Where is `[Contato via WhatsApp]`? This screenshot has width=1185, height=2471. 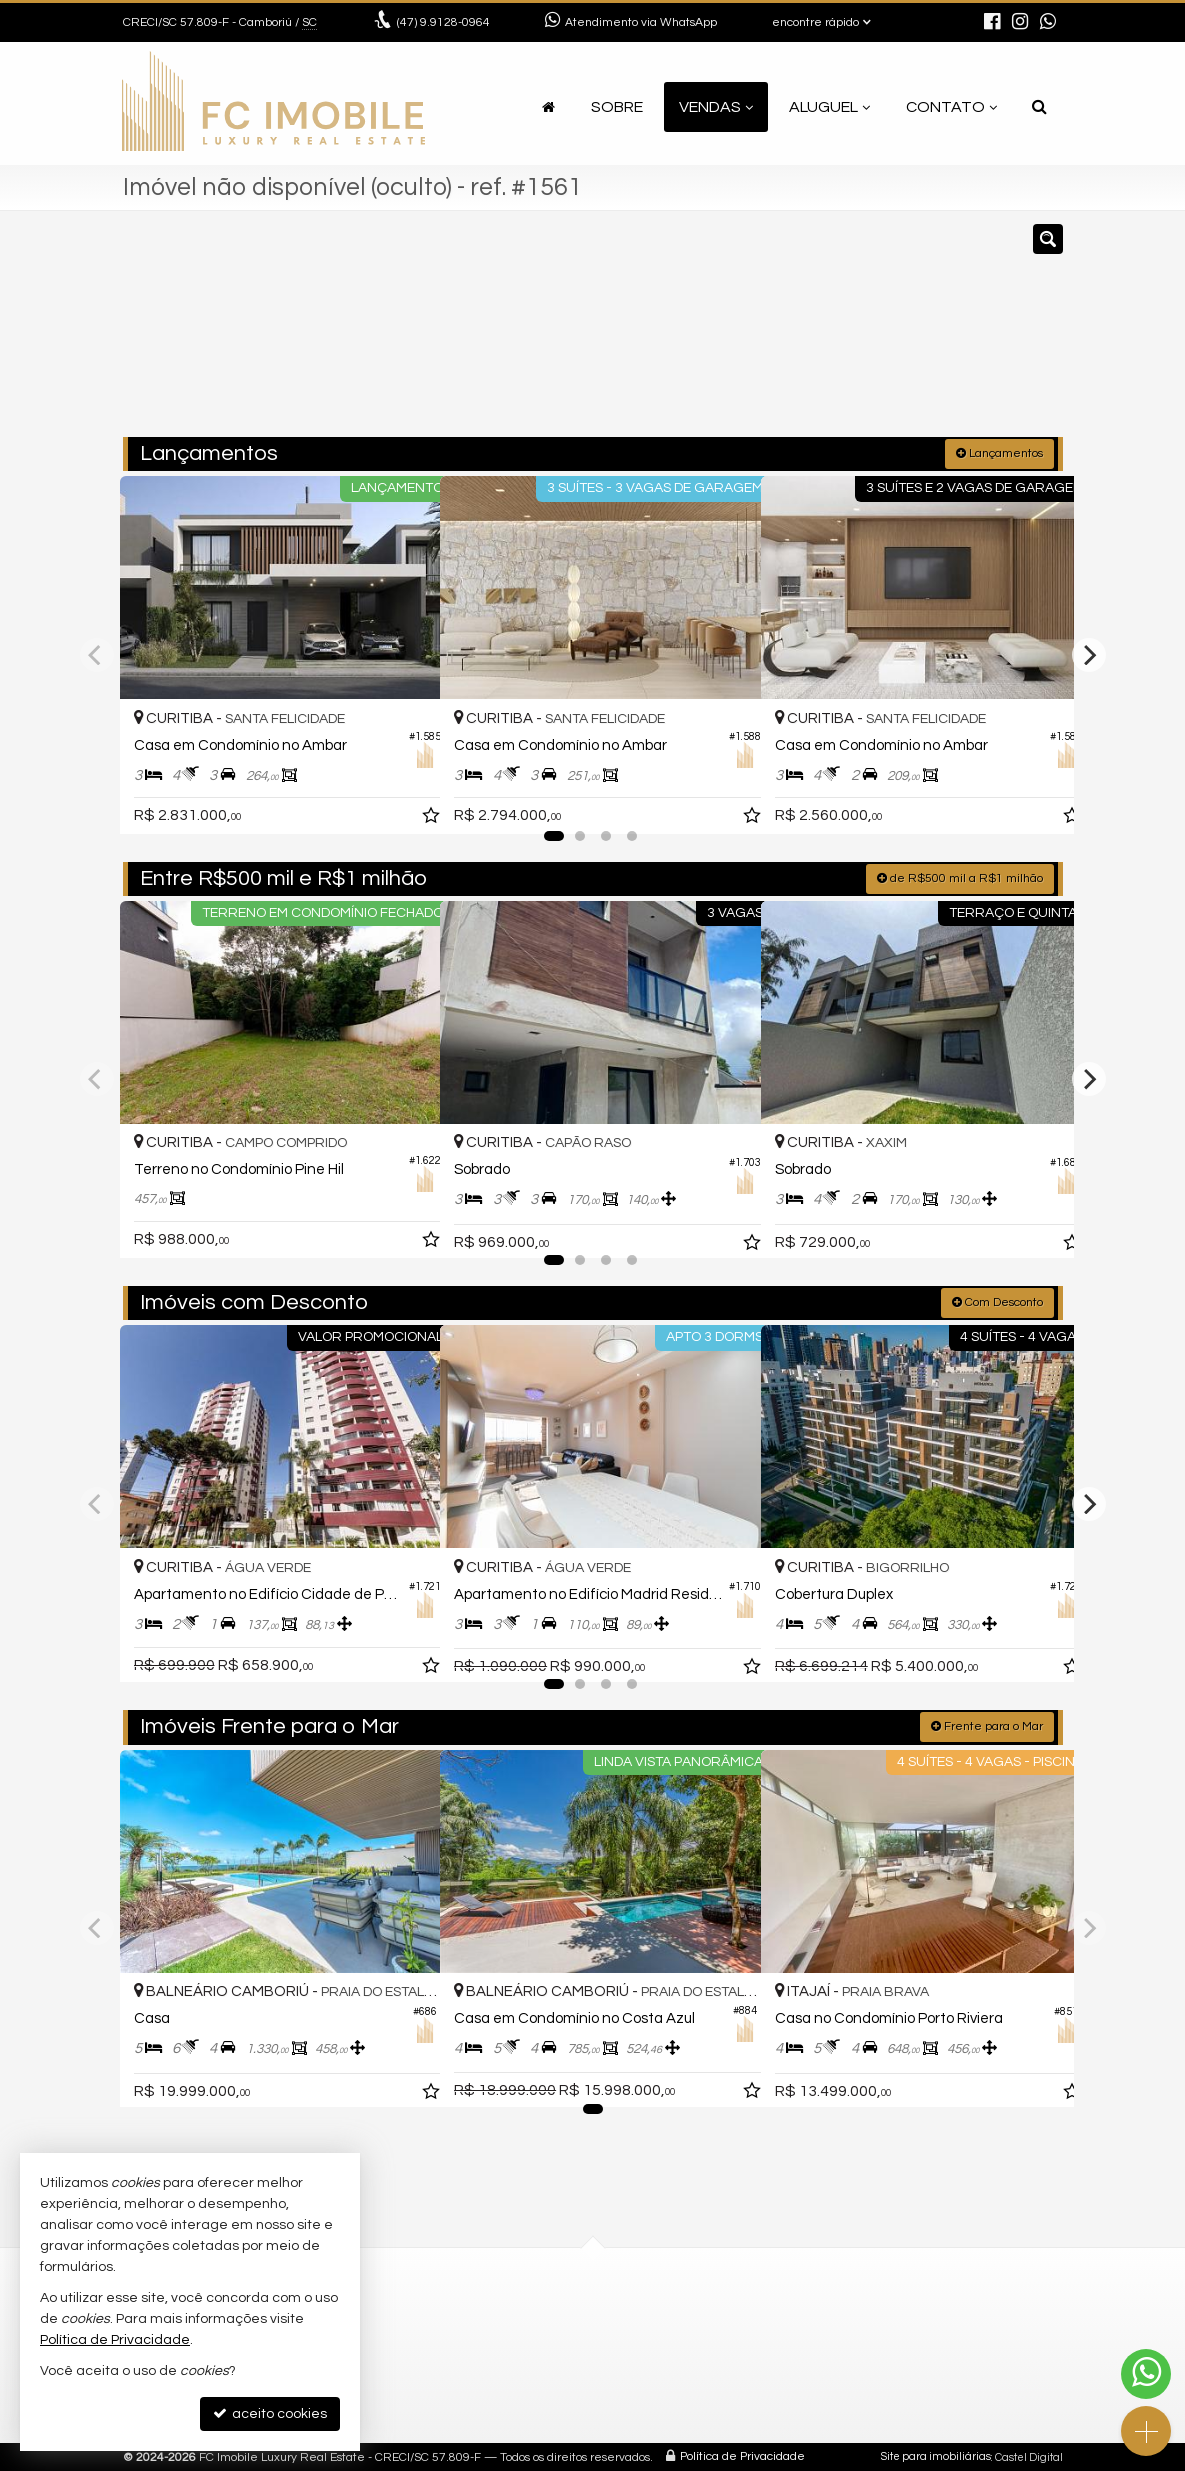
[Contato via WhatsApp] is located at coordinates (1146, 2374).